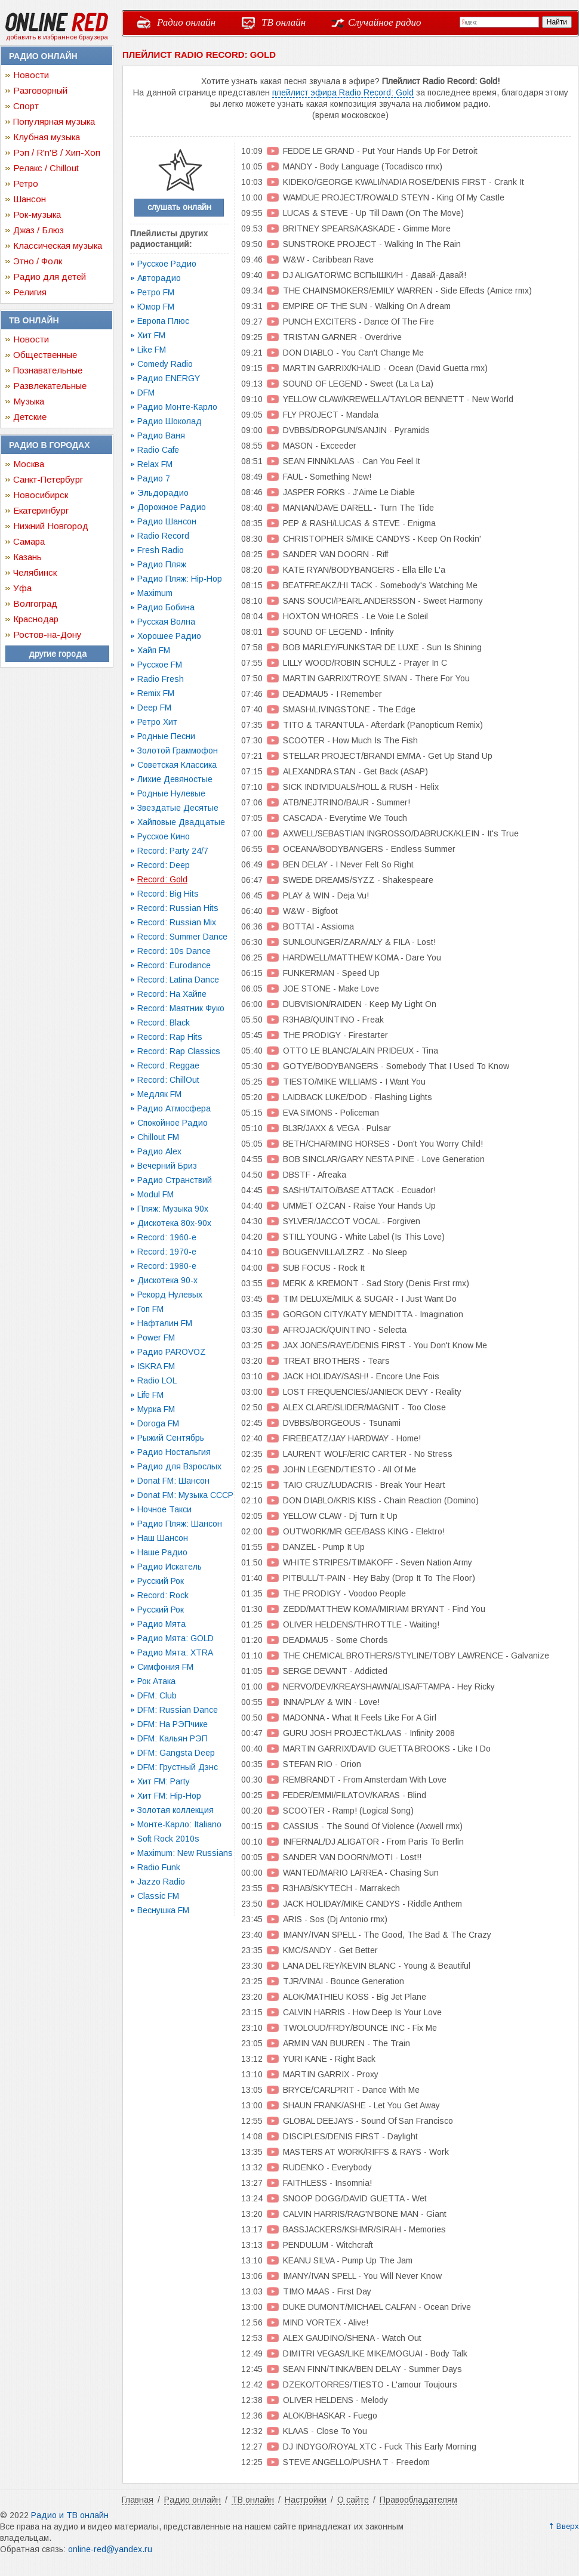 The height and width of the screenshot is (2576, 579). What do you see at coordinates (156, 1366) in the screenshot?
I see `ISKRA FM` at bounding box center [156, 1366].